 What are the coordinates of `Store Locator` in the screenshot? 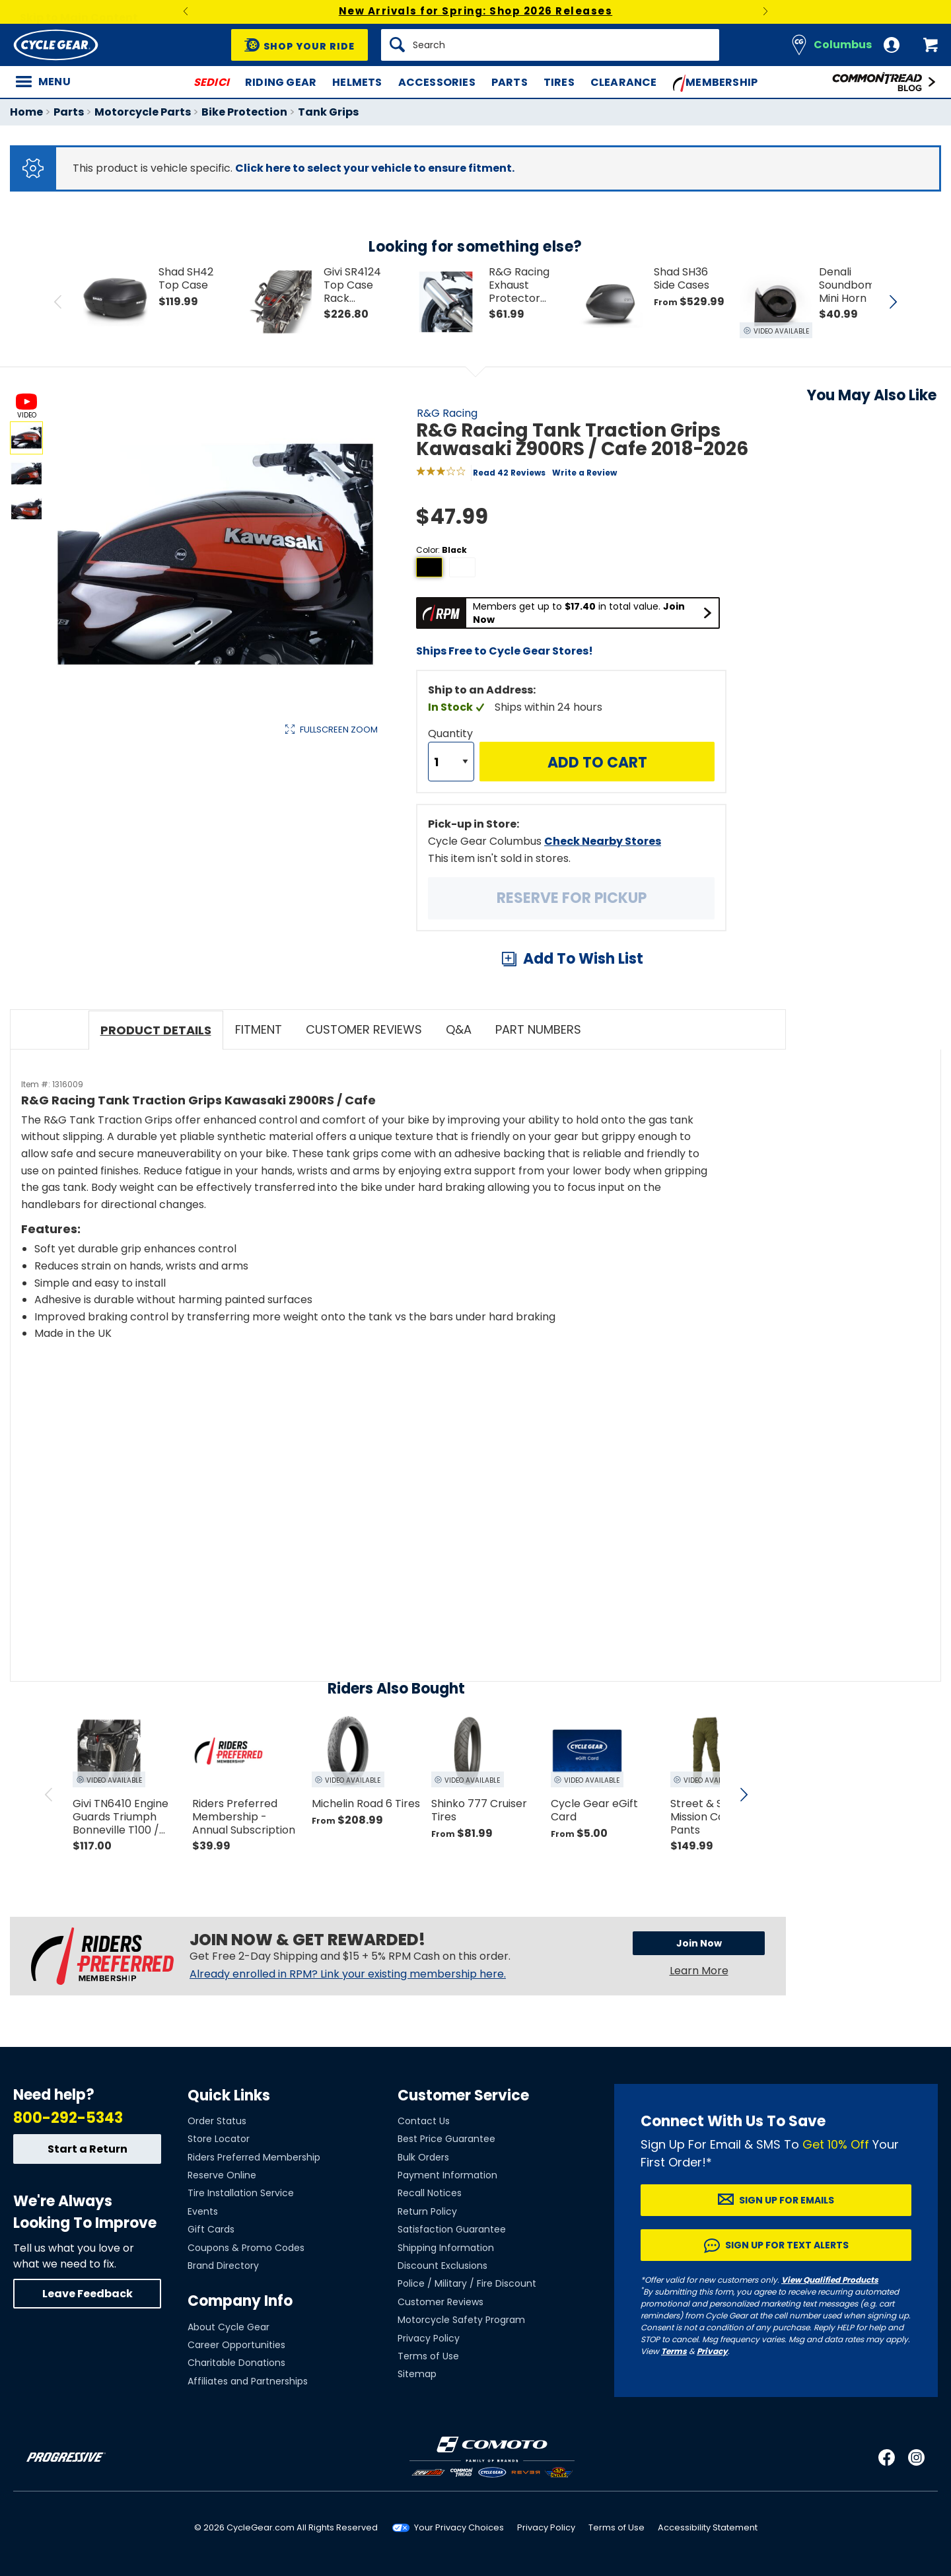 It's located at (219, 2138).